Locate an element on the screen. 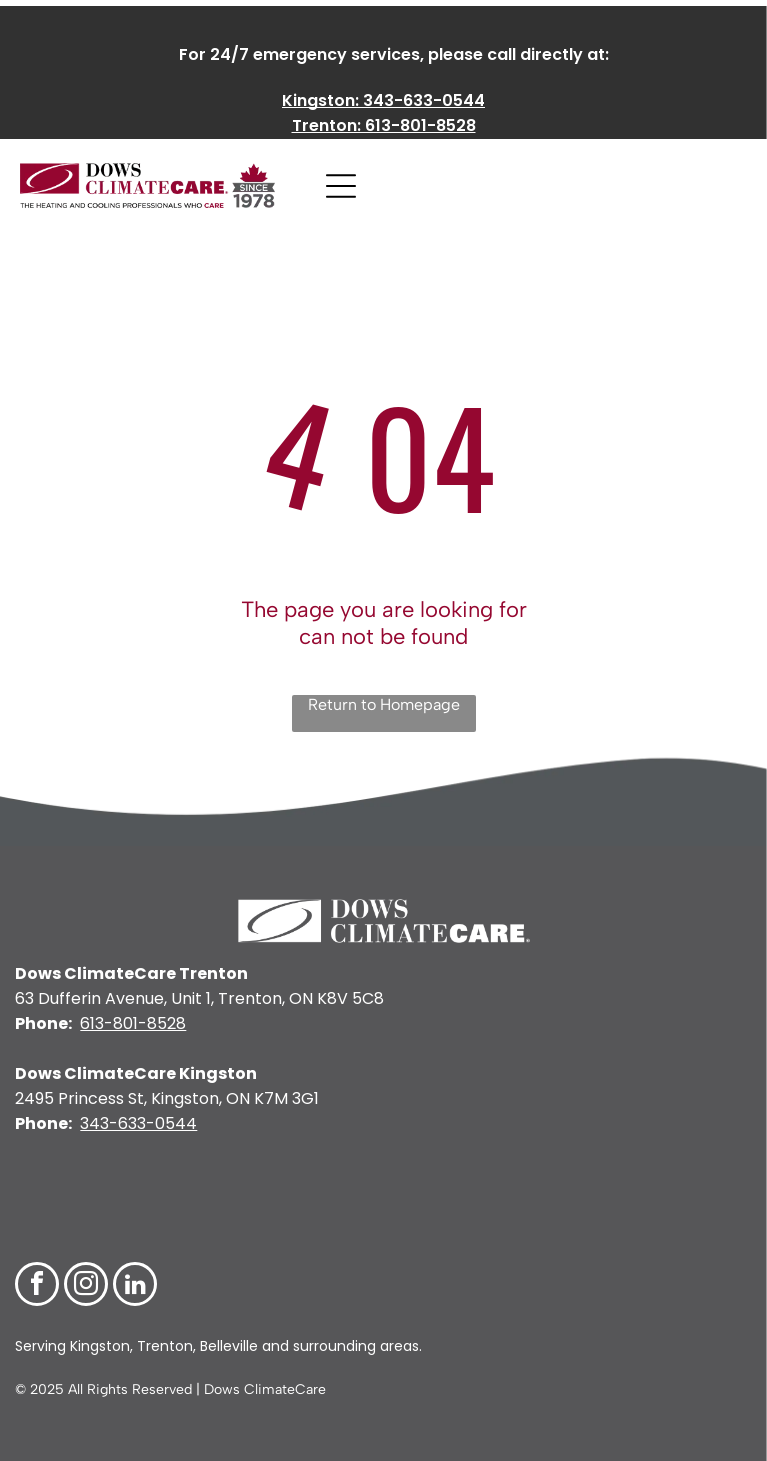 The image size is (767, 1461). [facebook] is located at coordinates (37, 1286).